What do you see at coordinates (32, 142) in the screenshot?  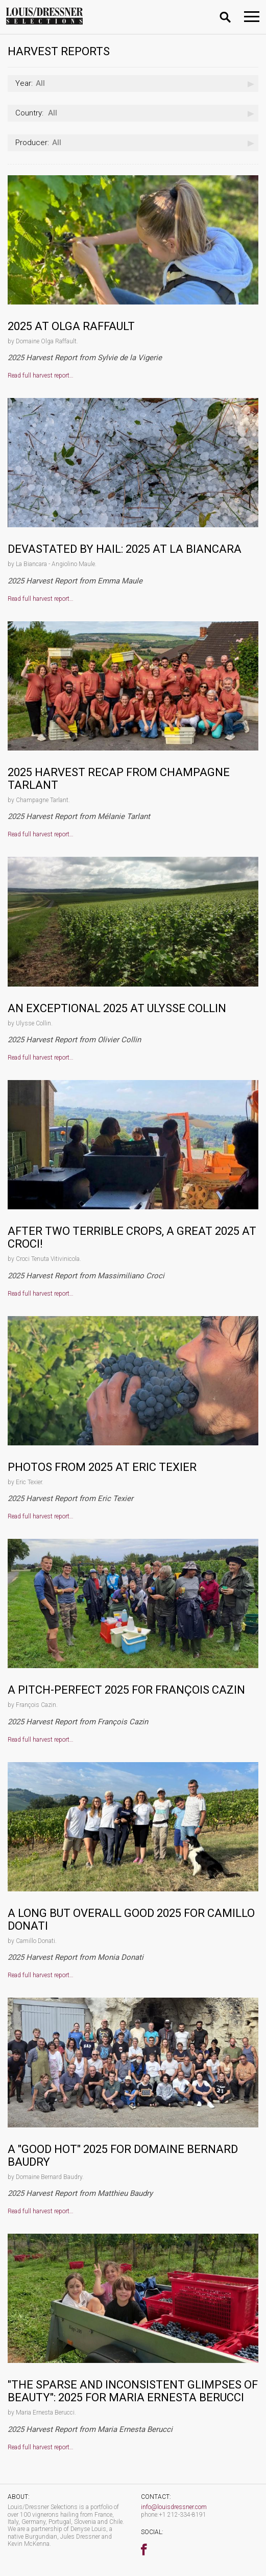 I see `Producer:` at bounding box center [32, 142].